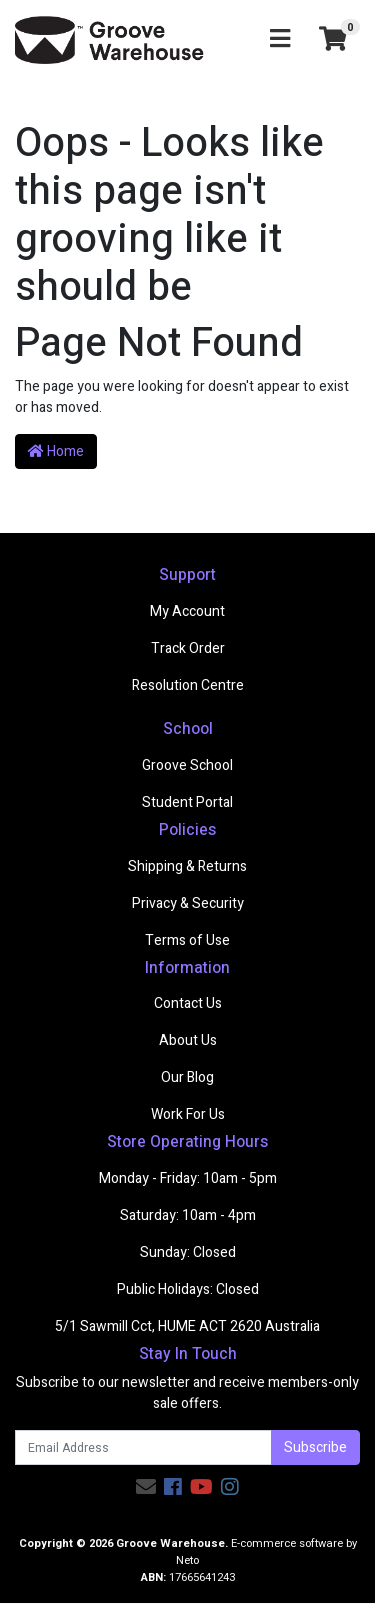  I want to click on Privacy & Security, so click(188, 903).